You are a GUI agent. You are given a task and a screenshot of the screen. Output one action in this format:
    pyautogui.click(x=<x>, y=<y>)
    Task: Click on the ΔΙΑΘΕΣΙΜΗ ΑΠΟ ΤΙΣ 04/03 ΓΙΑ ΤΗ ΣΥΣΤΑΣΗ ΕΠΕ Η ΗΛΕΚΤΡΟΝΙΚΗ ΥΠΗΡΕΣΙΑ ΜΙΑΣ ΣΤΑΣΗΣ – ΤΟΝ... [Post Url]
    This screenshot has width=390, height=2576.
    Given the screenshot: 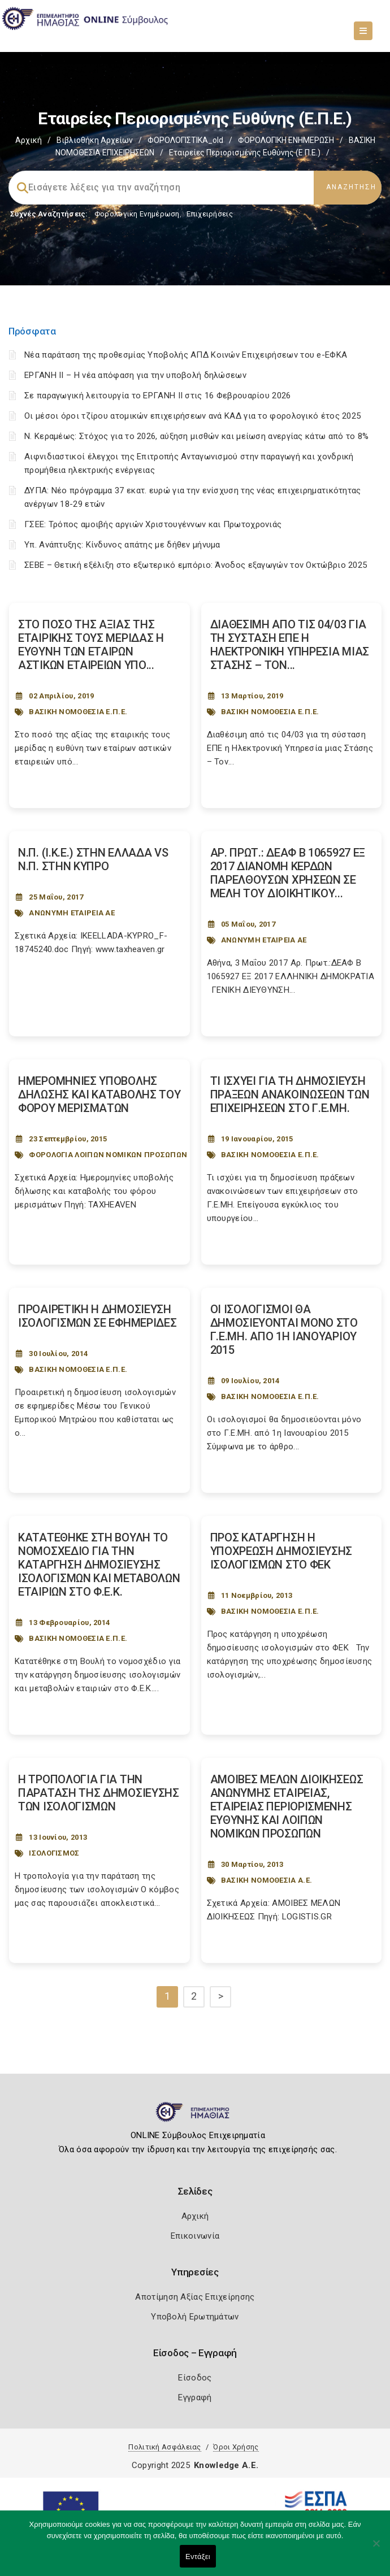 What is the action you would take?
    pyautogui.click(x=290, y=645)
    